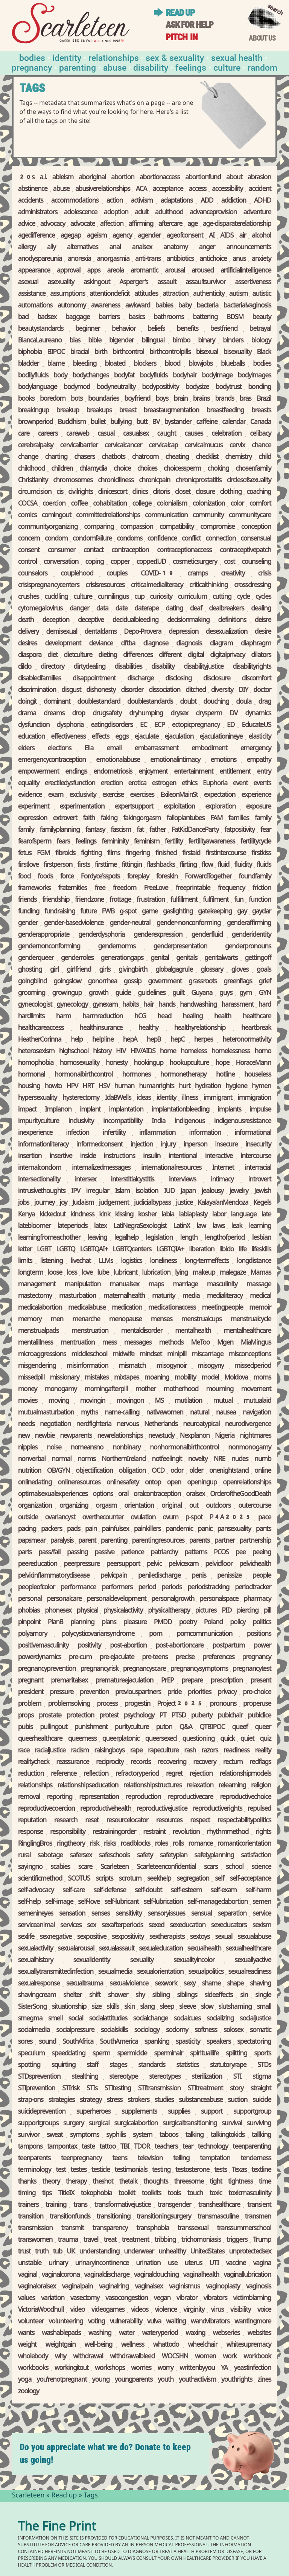 The height and width of the screenshot is (2576, 289). Describe the element at coordinates (135, 1844) in the screenshot. I see `roadblocks` at that location.